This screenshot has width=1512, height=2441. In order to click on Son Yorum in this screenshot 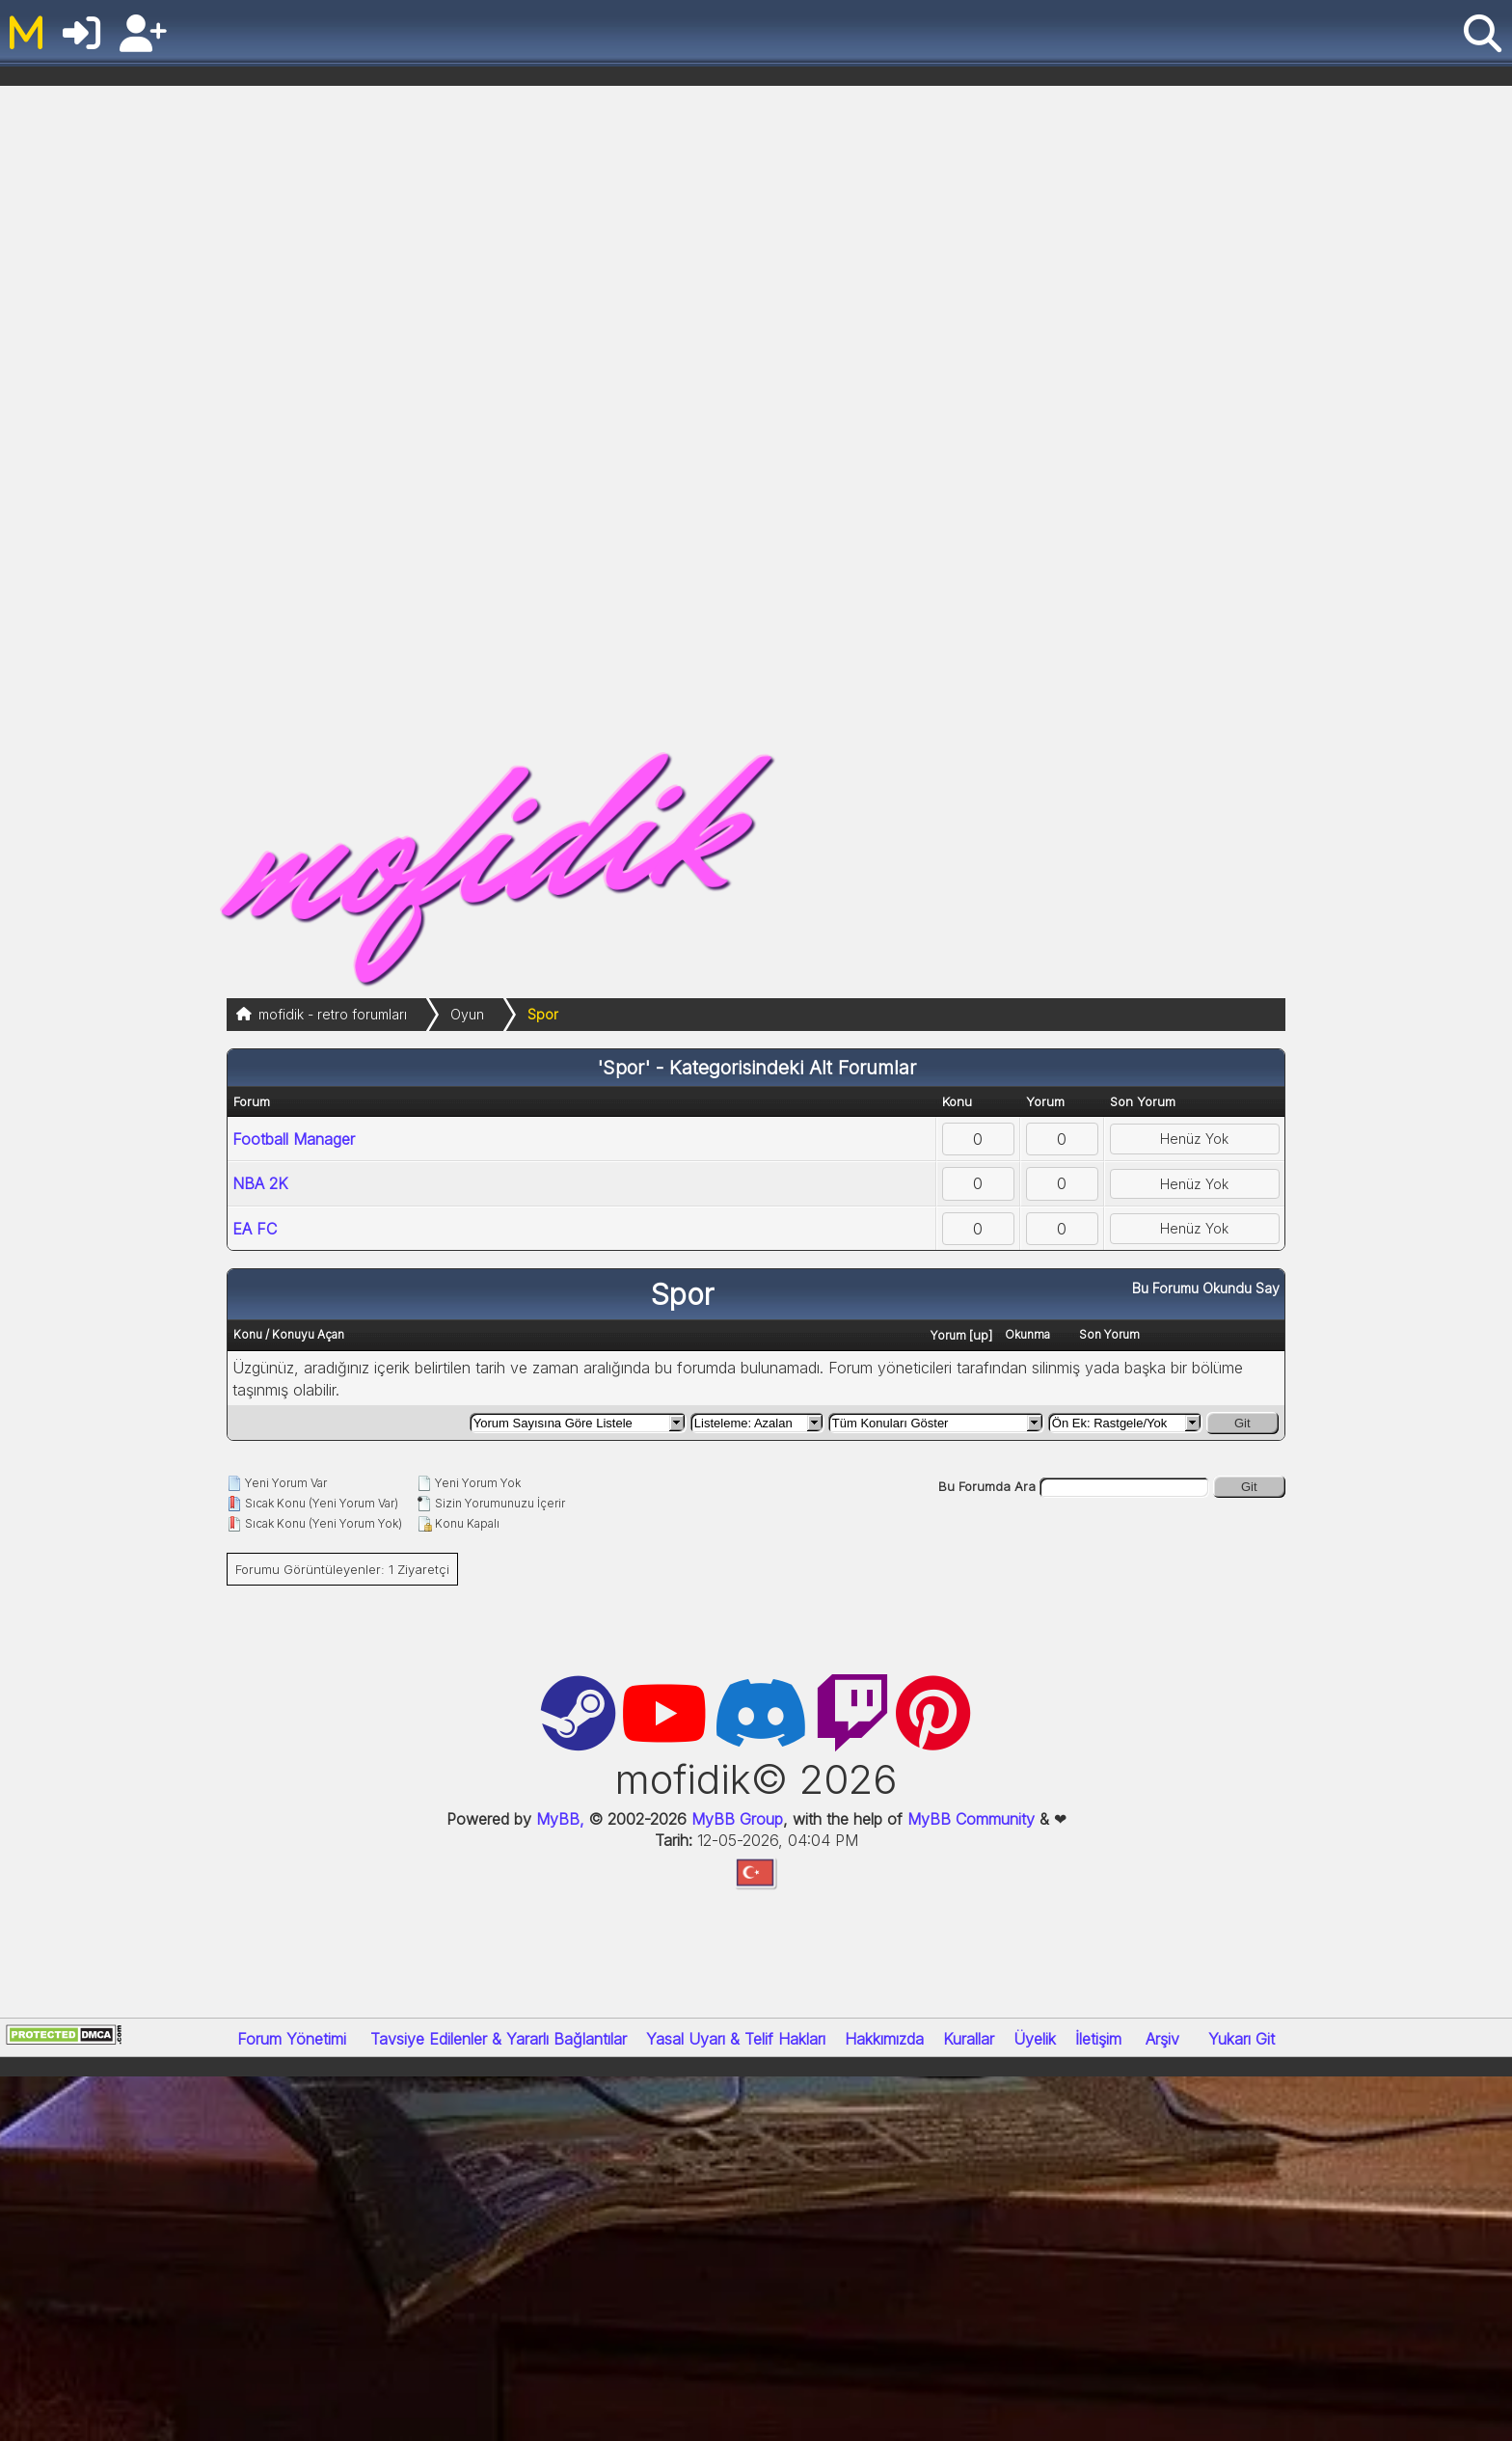, I will do `click(1109, 1334)`.